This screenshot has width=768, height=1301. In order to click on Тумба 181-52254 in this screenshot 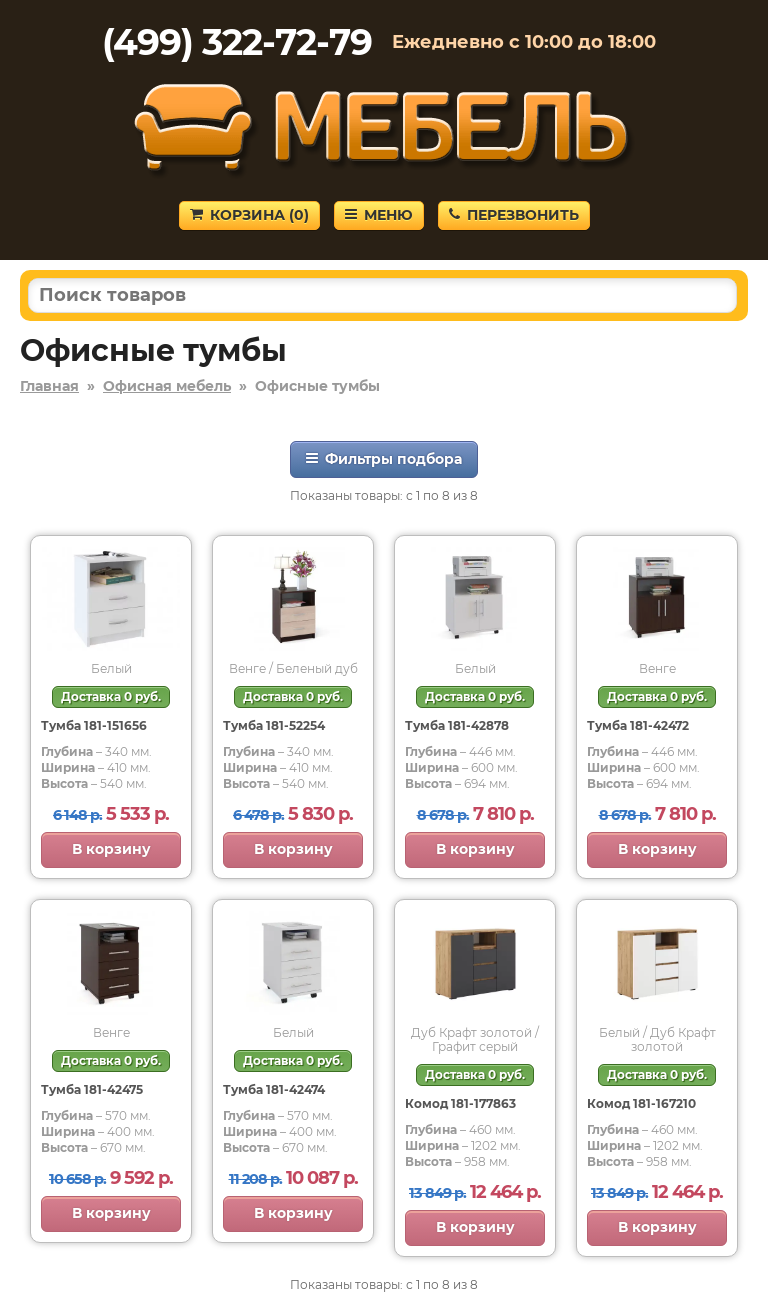, I will do `click(274, 725)`.